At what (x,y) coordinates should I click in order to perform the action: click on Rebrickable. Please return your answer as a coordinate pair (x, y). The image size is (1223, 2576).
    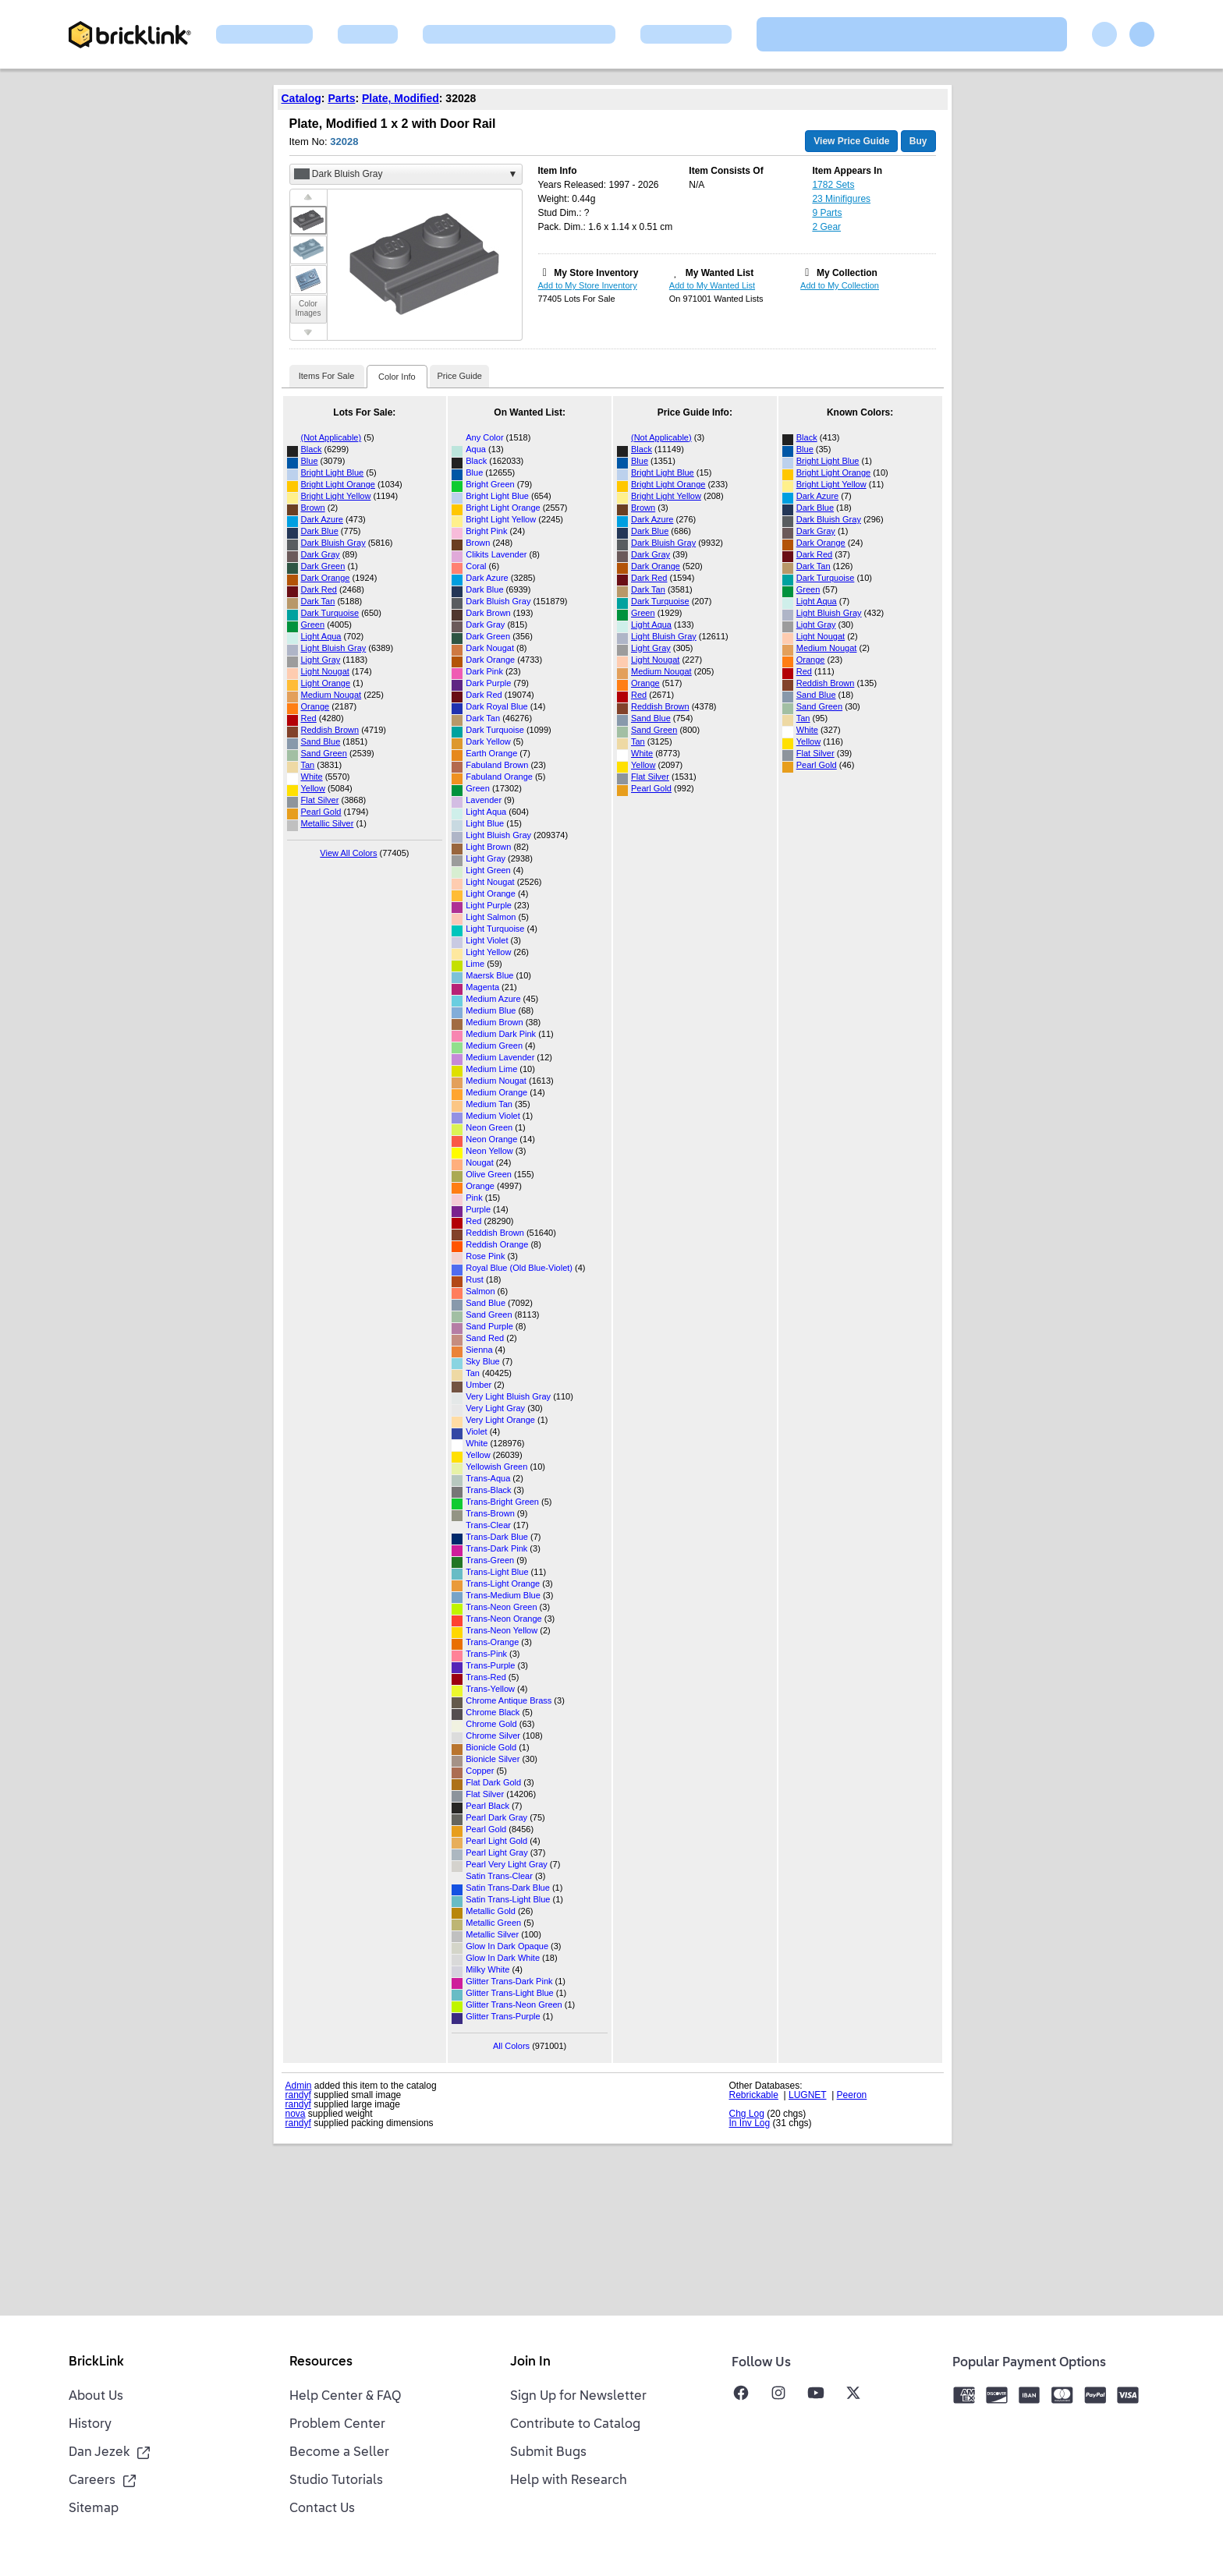
    Looking at the image, I should click on (753, 2094).